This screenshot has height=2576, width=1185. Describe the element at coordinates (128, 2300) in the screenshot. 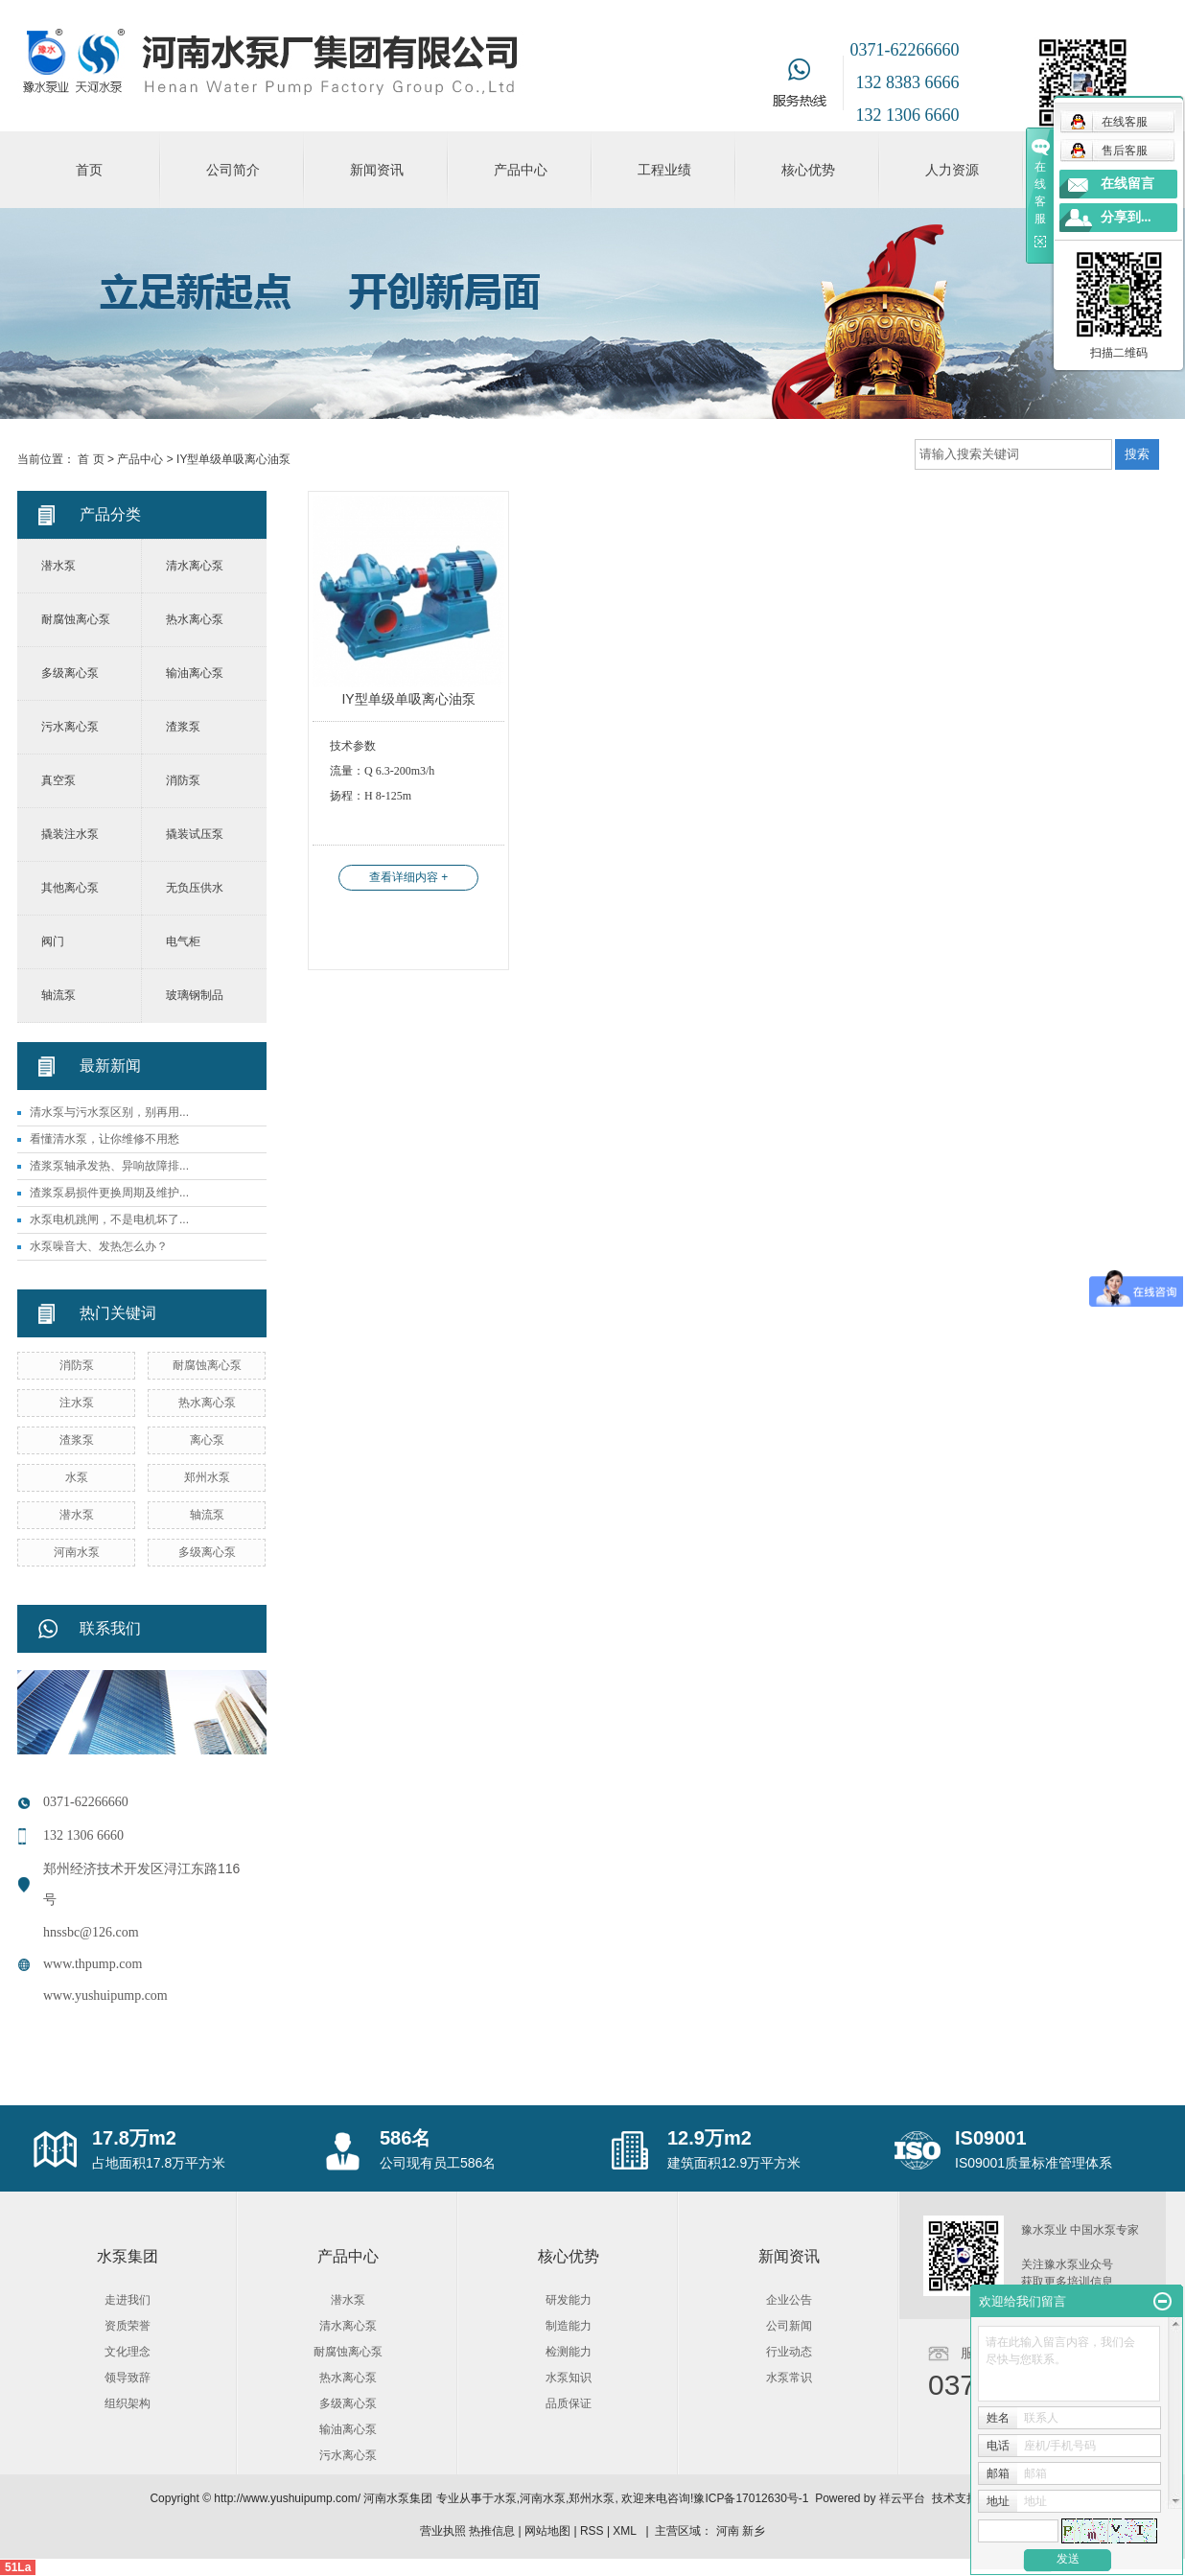

I see `走进我们` at that location.